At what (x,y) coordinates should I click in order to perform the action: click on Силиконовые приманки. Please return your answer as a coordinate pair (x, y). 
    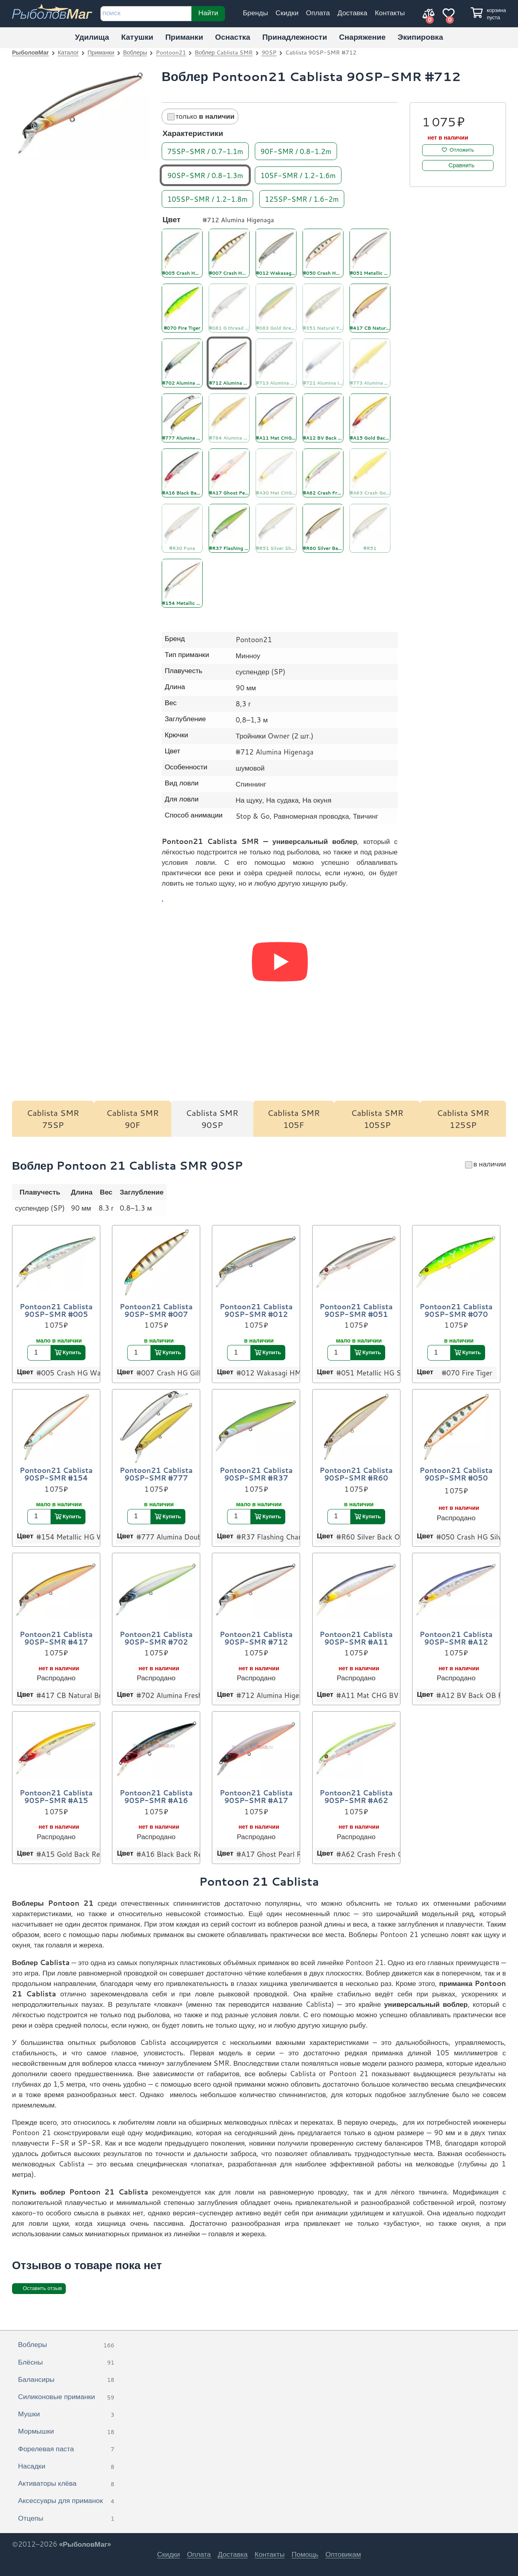
    Looking at the image, I should click on (66, 2397).